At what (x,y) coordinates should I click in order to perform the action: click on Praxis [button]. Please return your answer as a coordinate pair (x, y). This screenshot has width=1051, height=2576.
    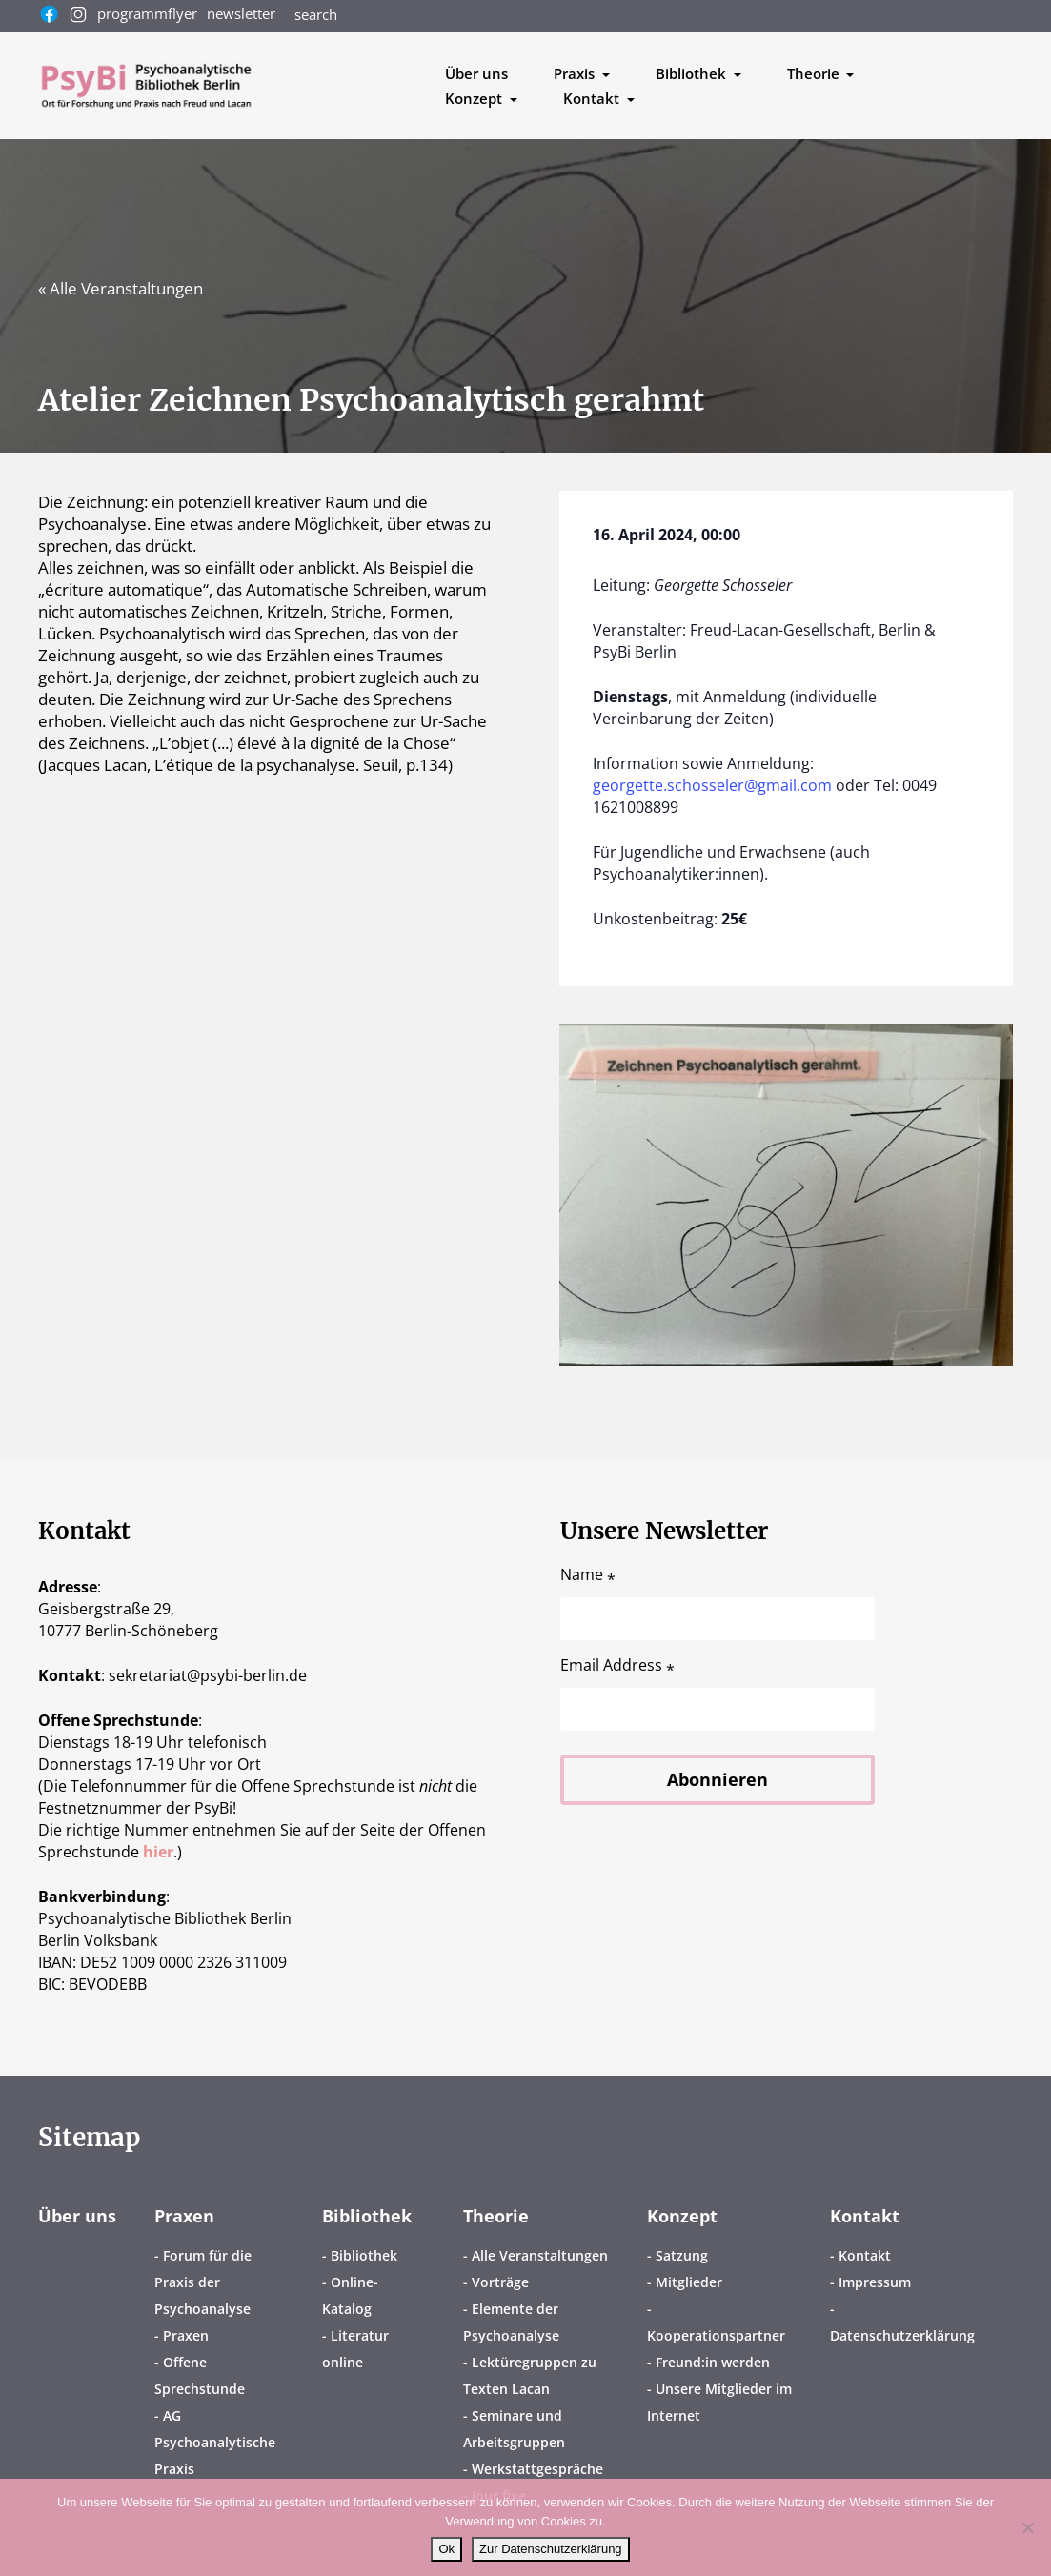
    Looking at the image, I should click on (576, 73).